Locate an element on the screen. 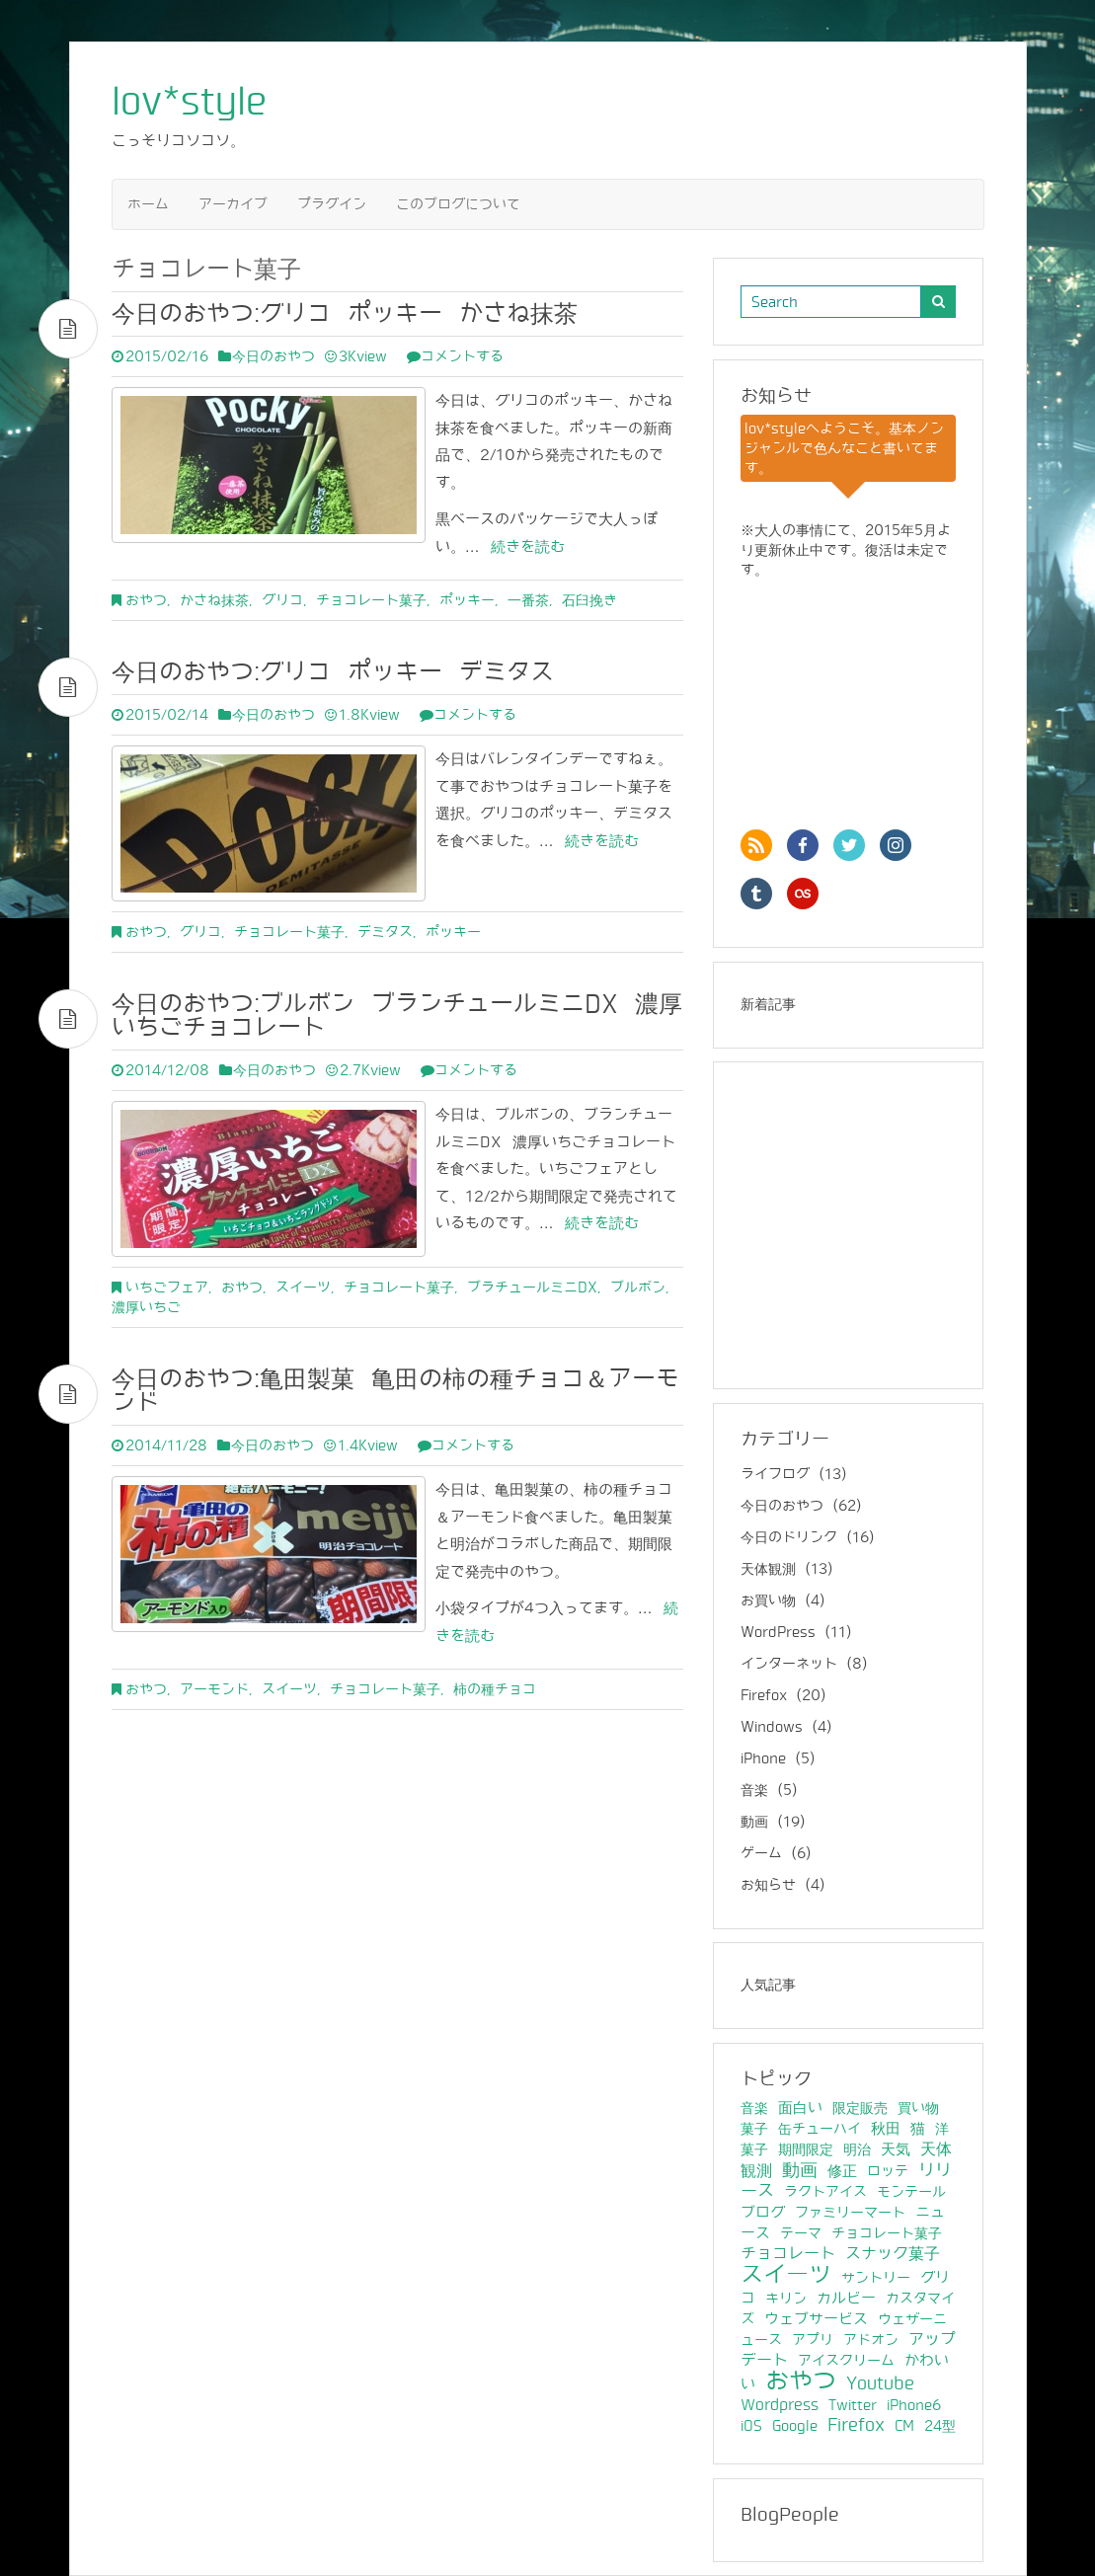 This screenshot has width=1095, height=2576. Google is located at coordinates (795, 2426).